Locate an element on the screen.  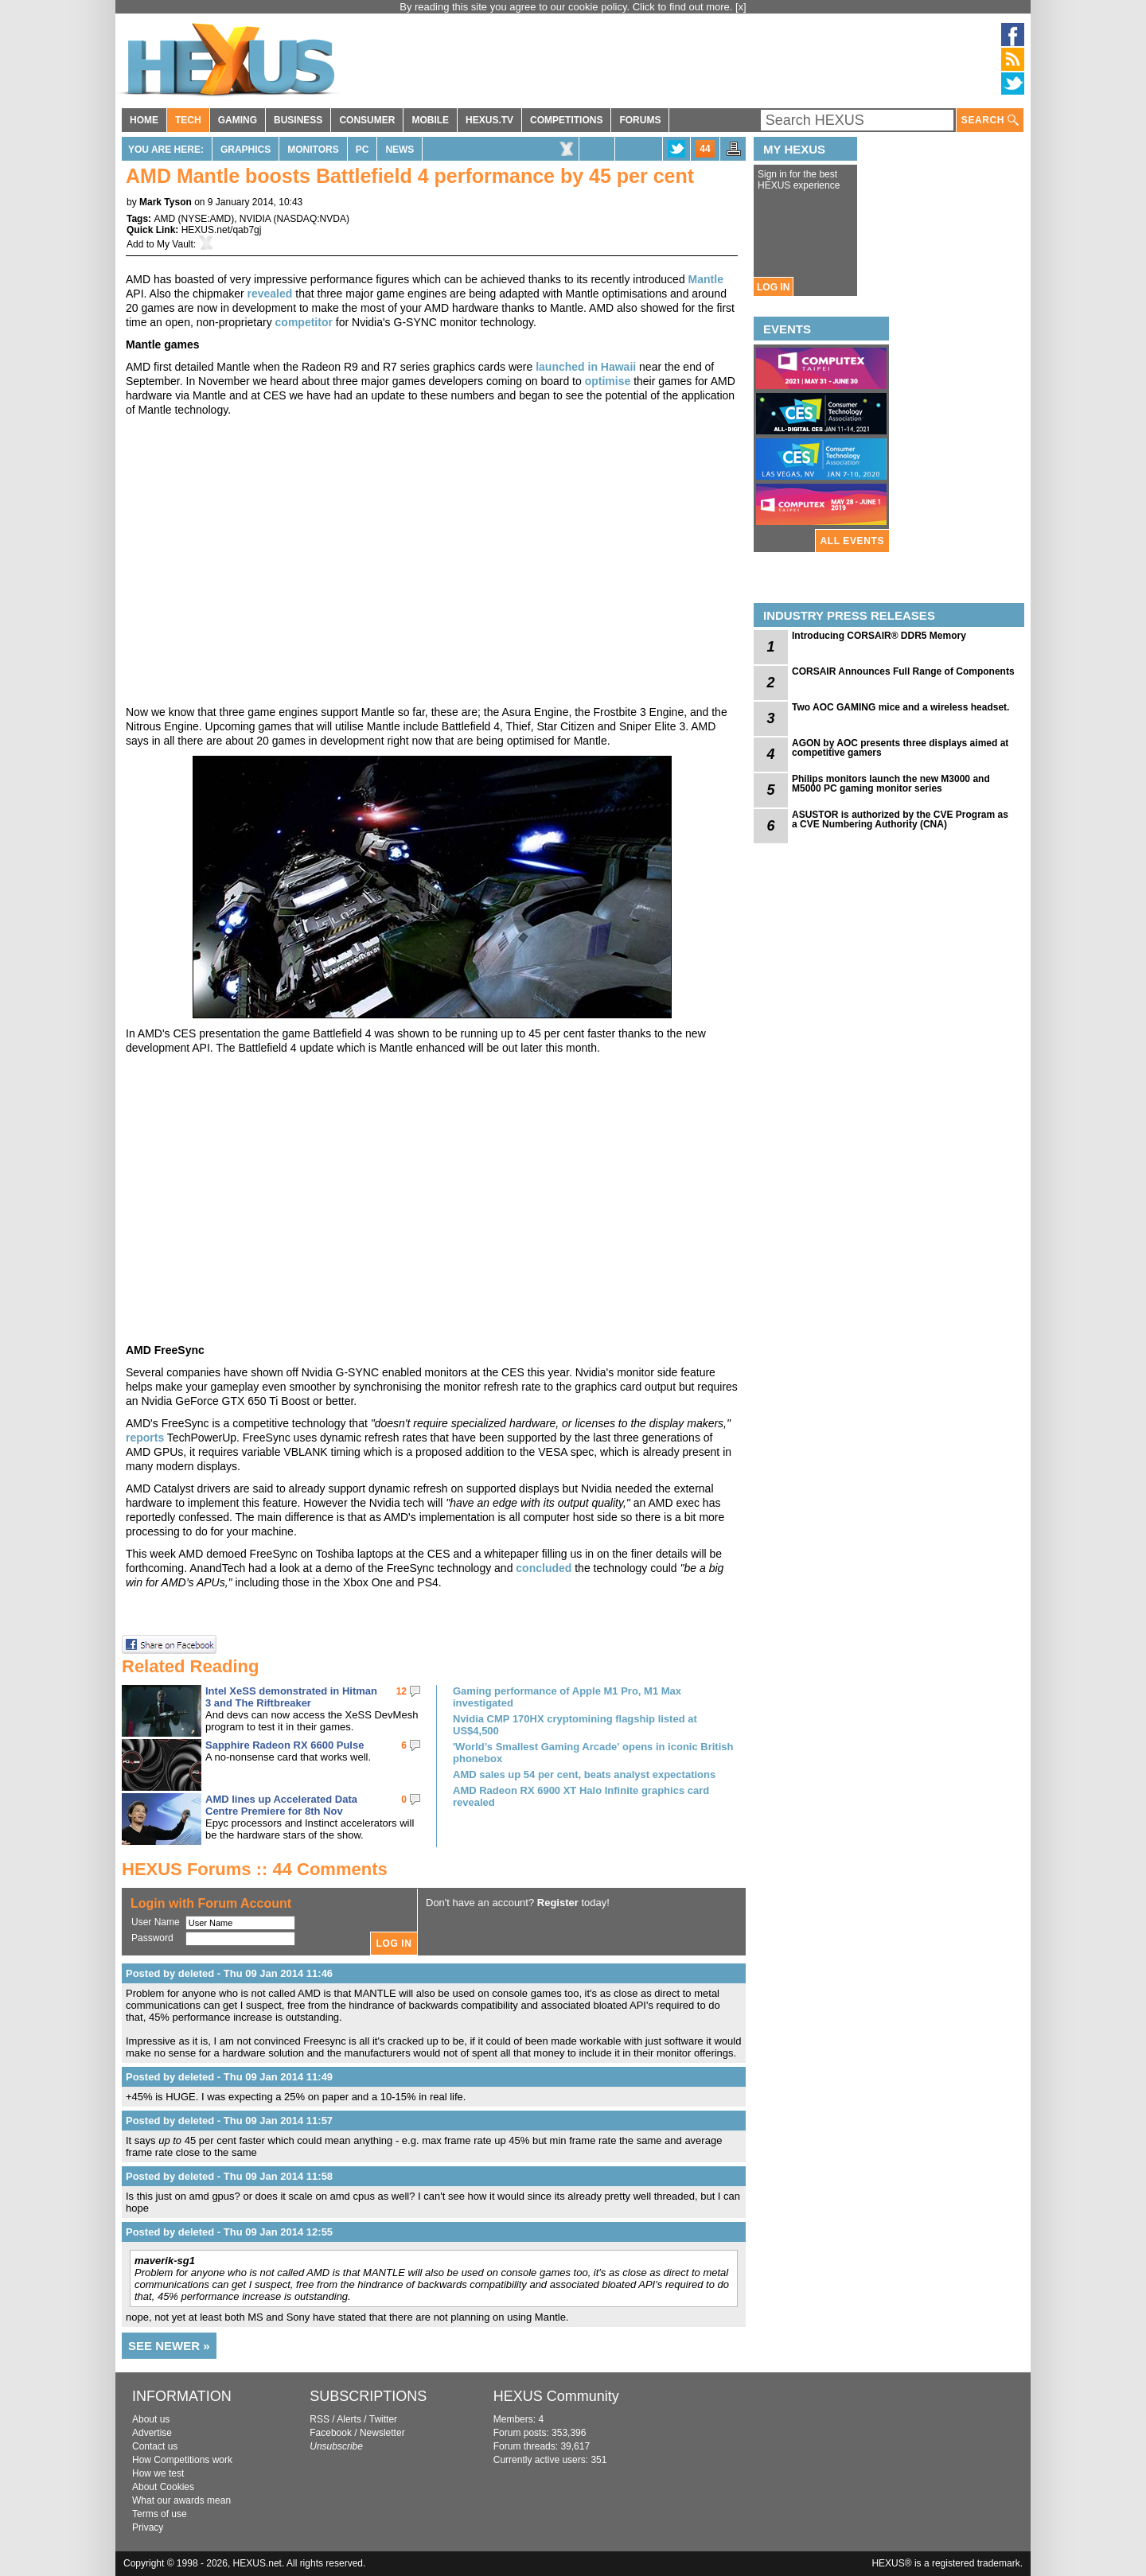
COMPETITIONS is located at coordinates (566, 120).